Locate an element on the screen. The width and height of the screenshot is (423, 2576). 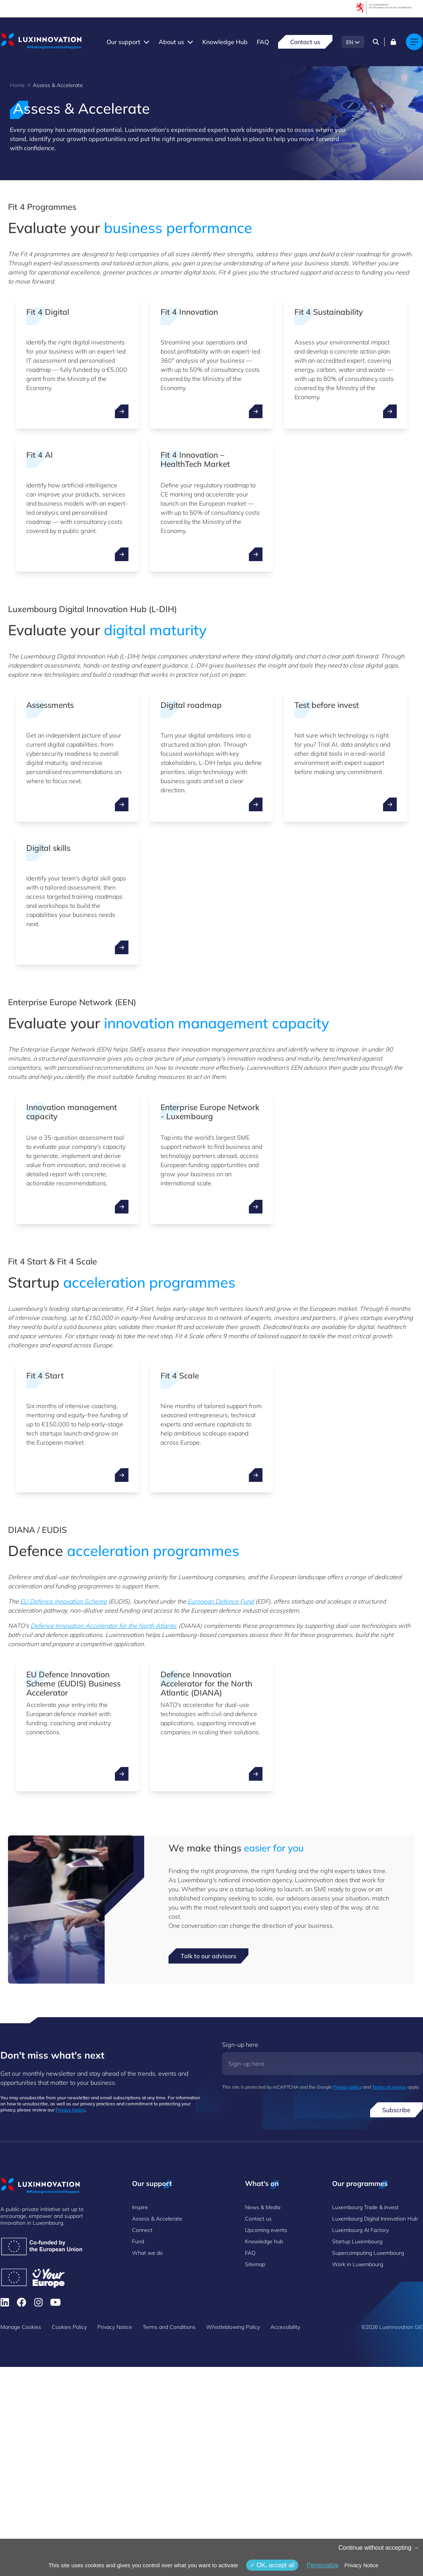
Work in Luxembourg is located at coordinates (357, 2264).